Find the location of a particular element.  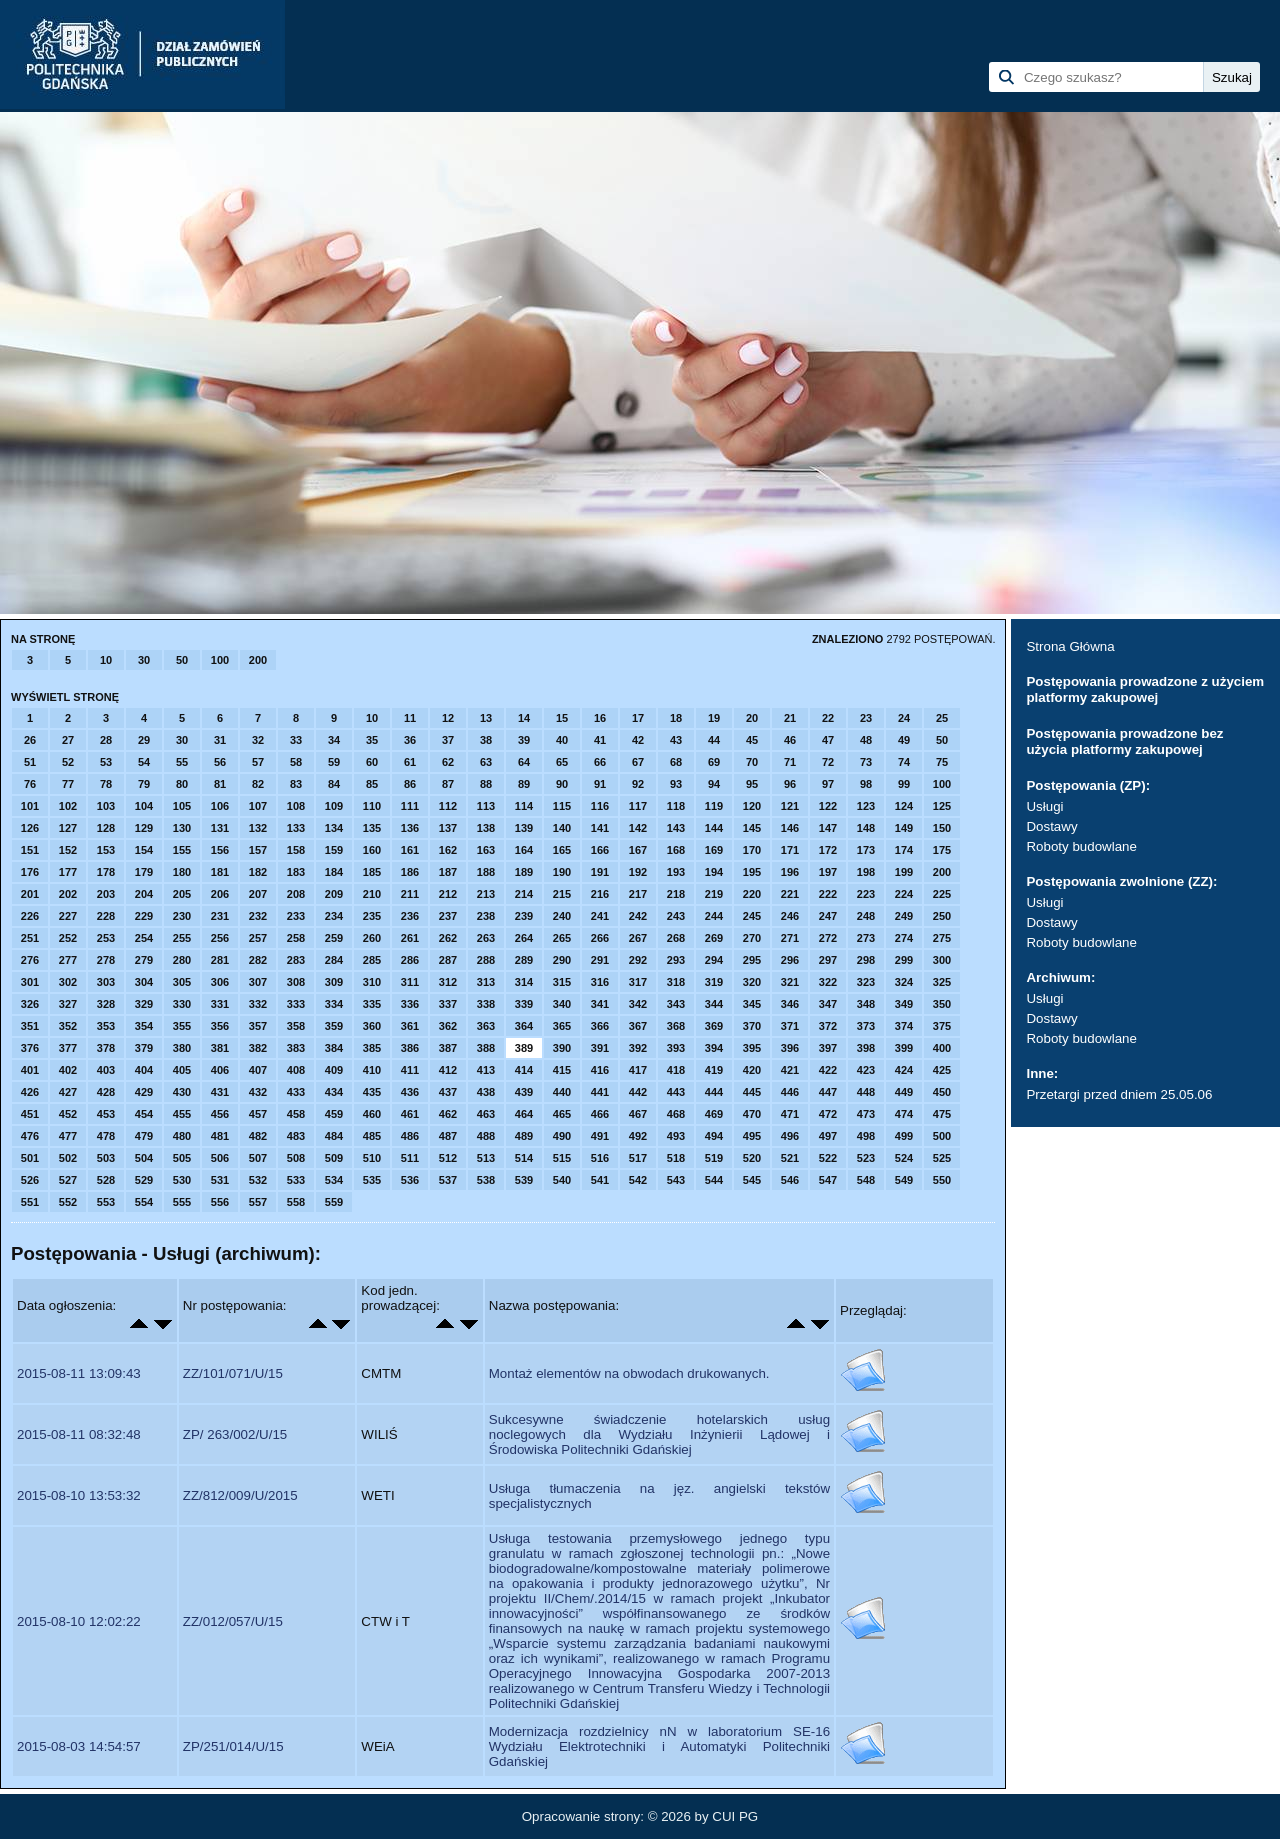

529 is located at coordinates (144, 1180).